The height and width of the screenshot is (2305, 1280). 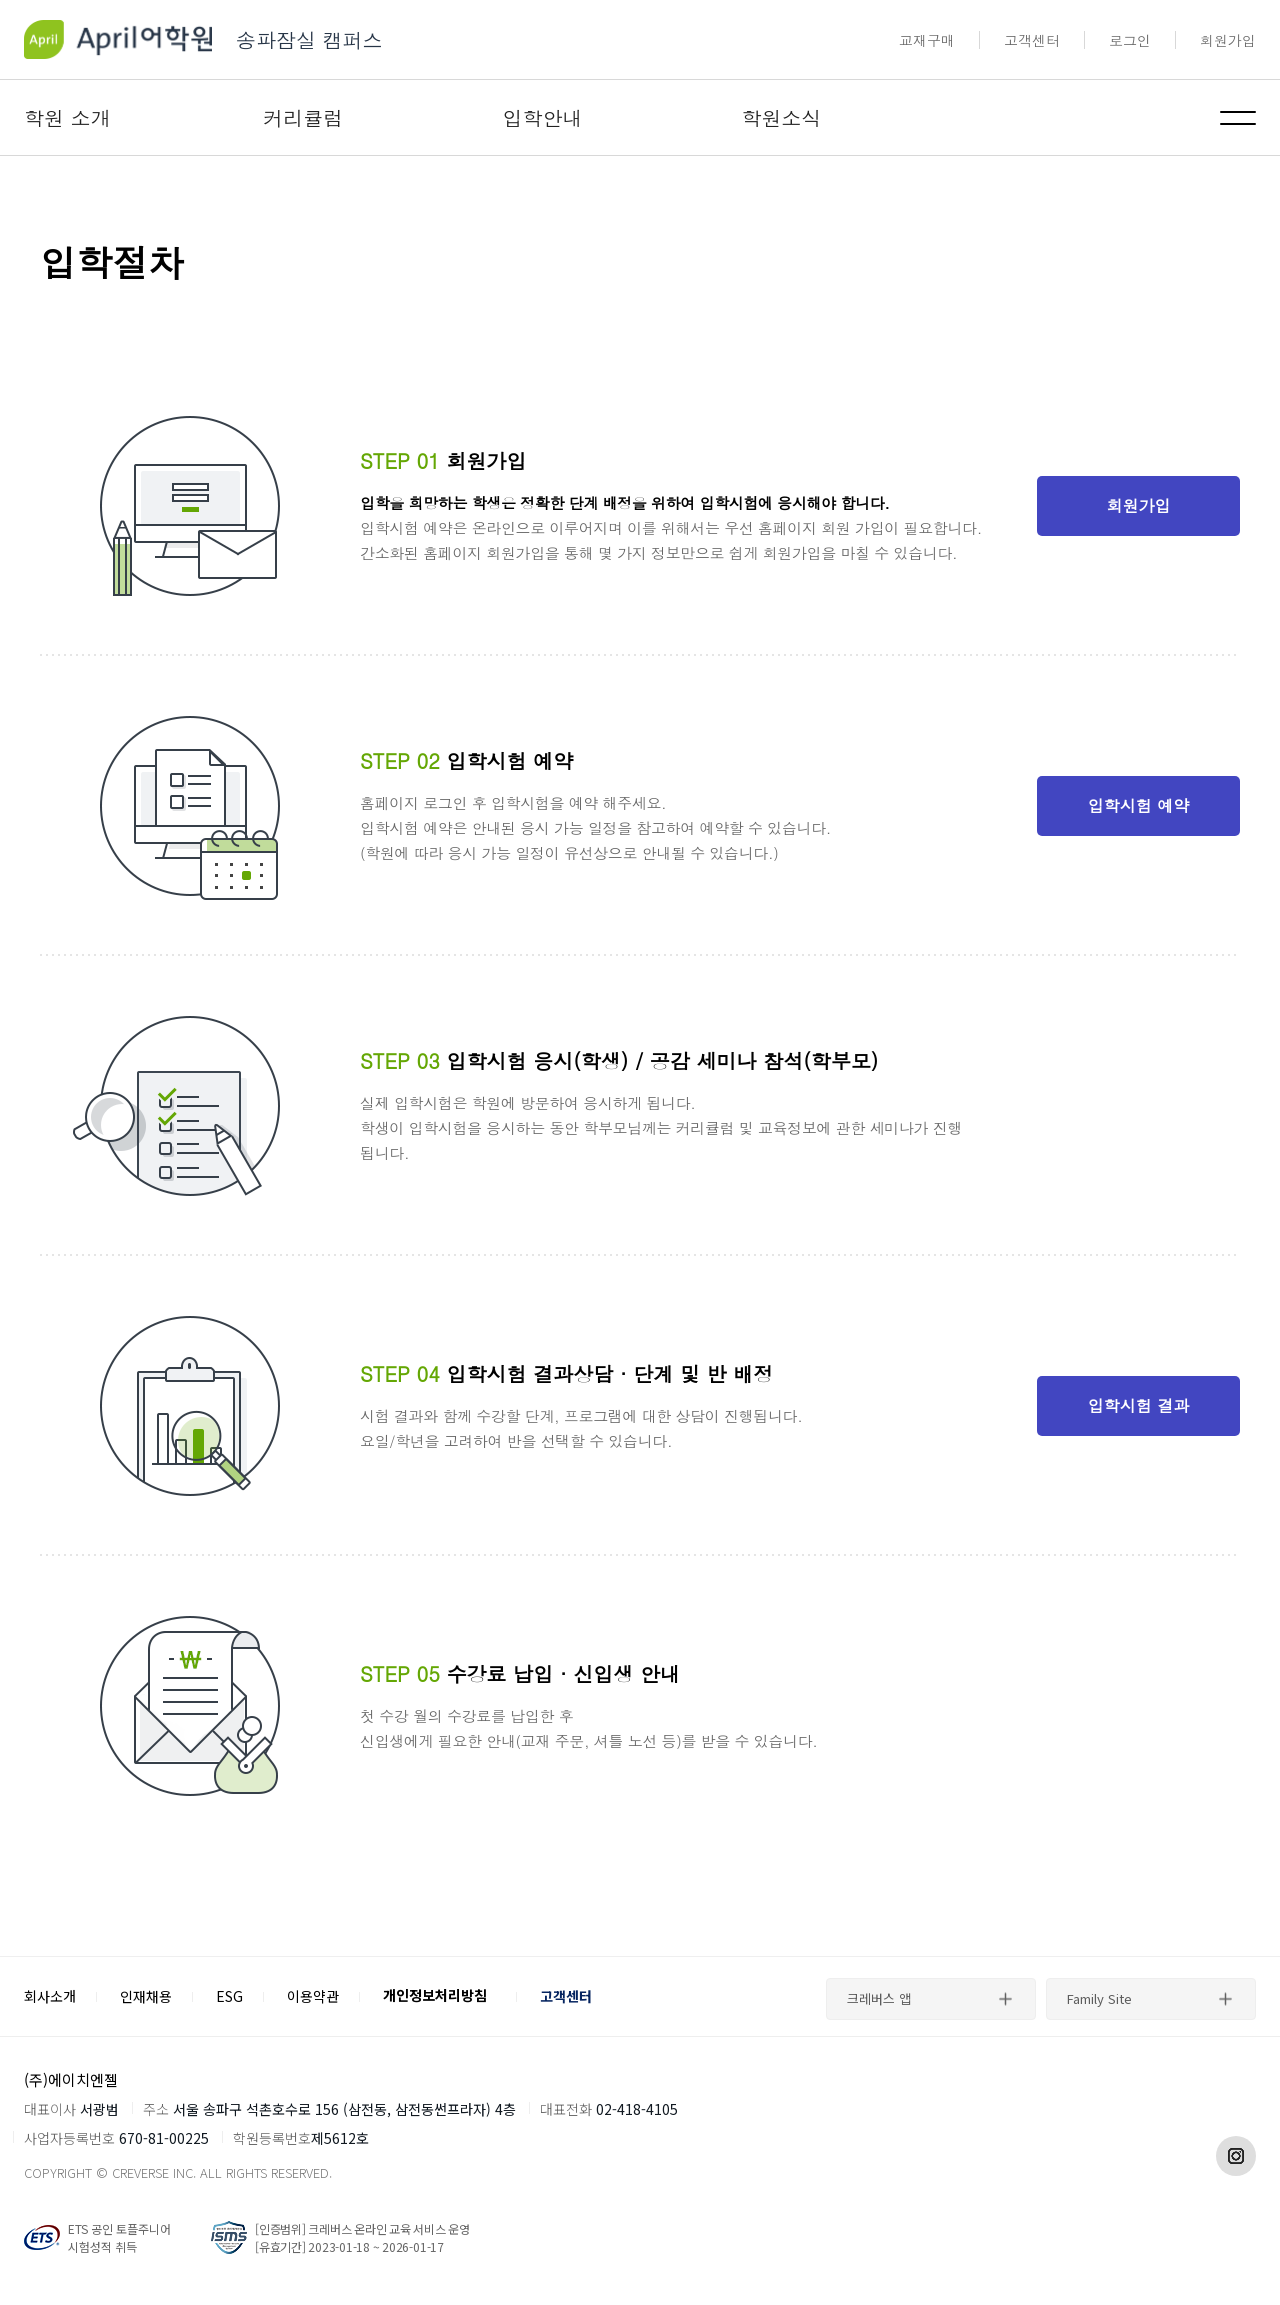 What do you see at coordinates (303, 117) in the screenshot?
I see `커리큘럼` at bounding box center [303, 117].